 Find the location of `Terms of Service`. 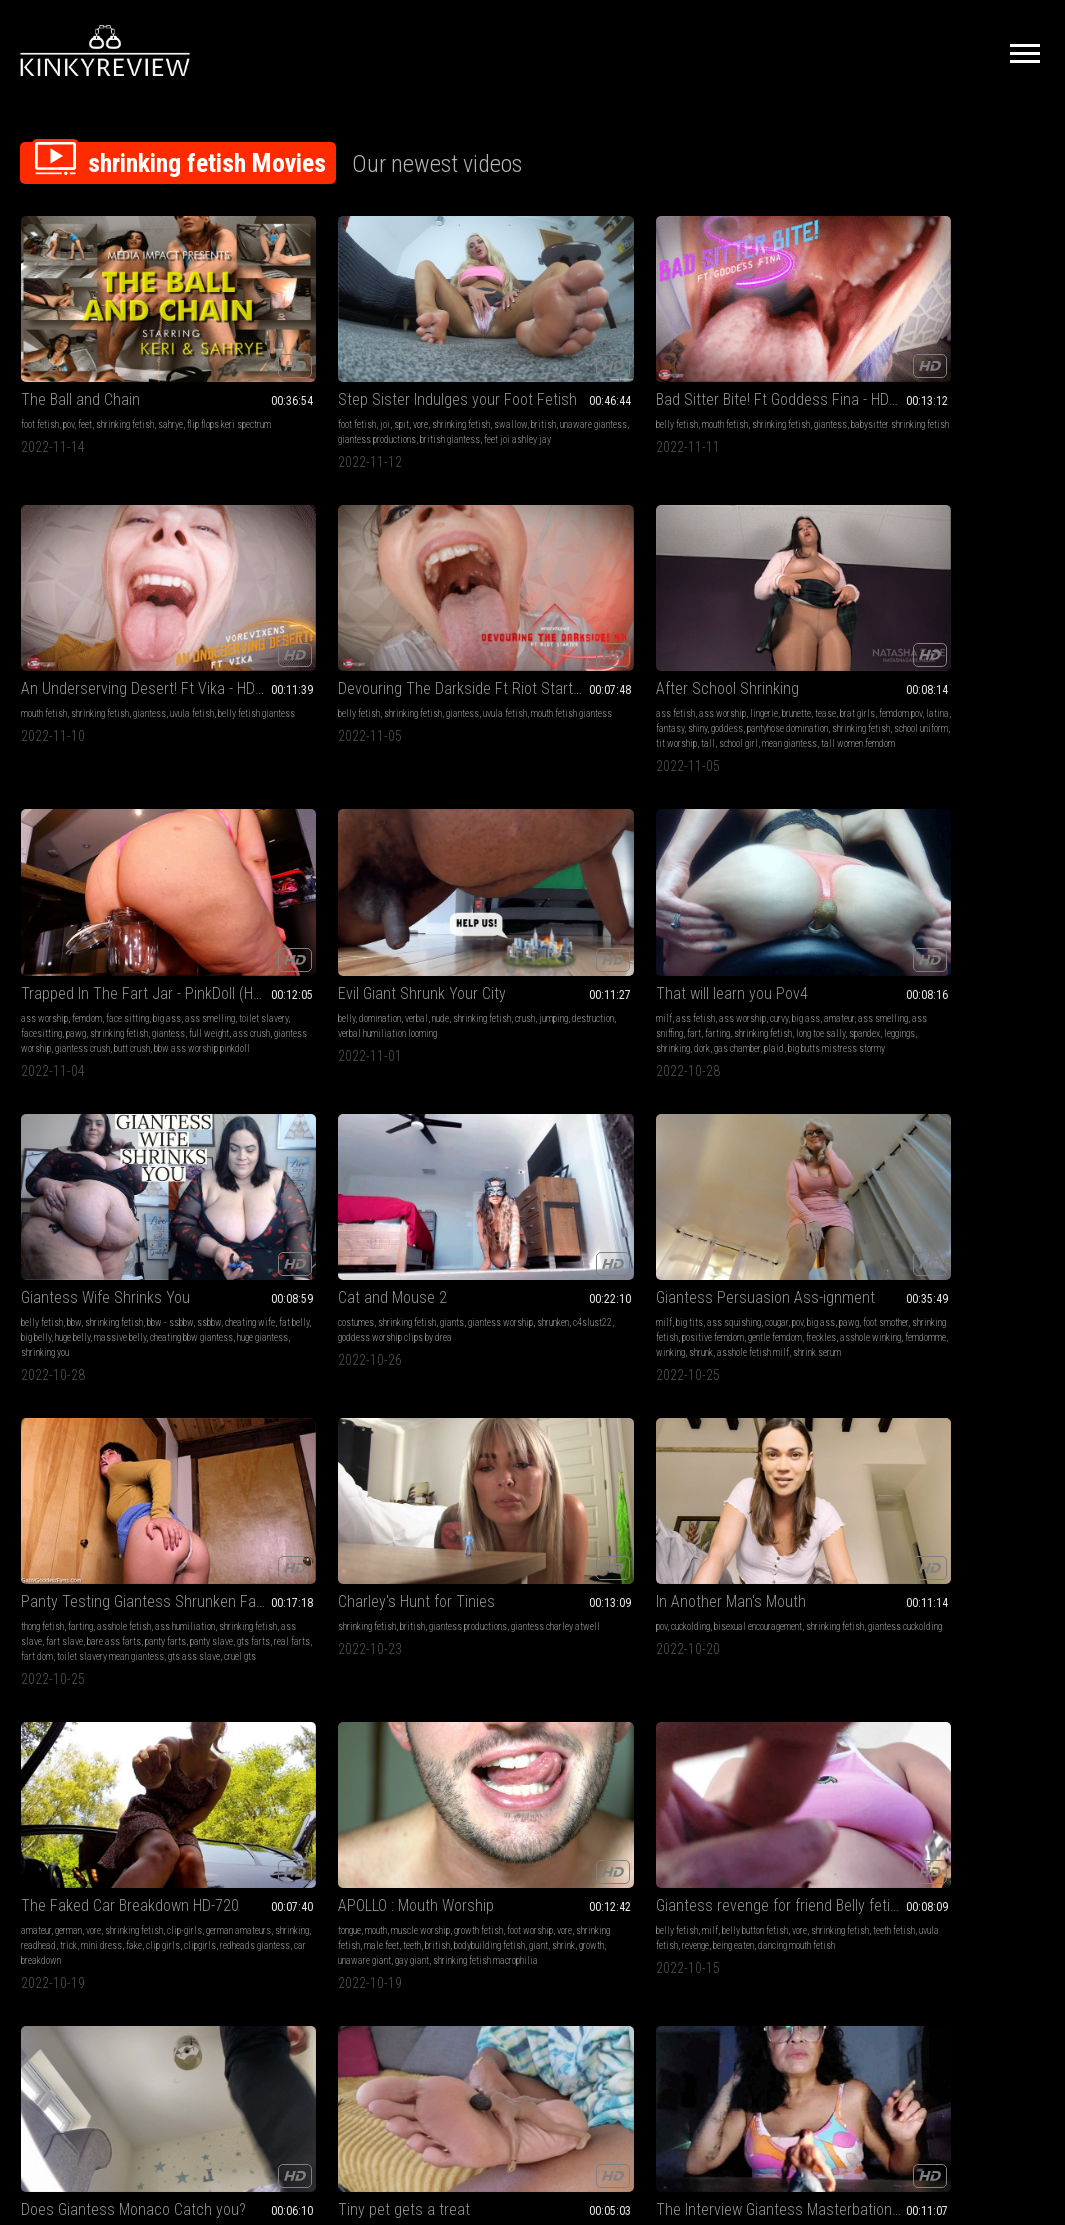

Terms of Service is located at coordinates (471, 2001).